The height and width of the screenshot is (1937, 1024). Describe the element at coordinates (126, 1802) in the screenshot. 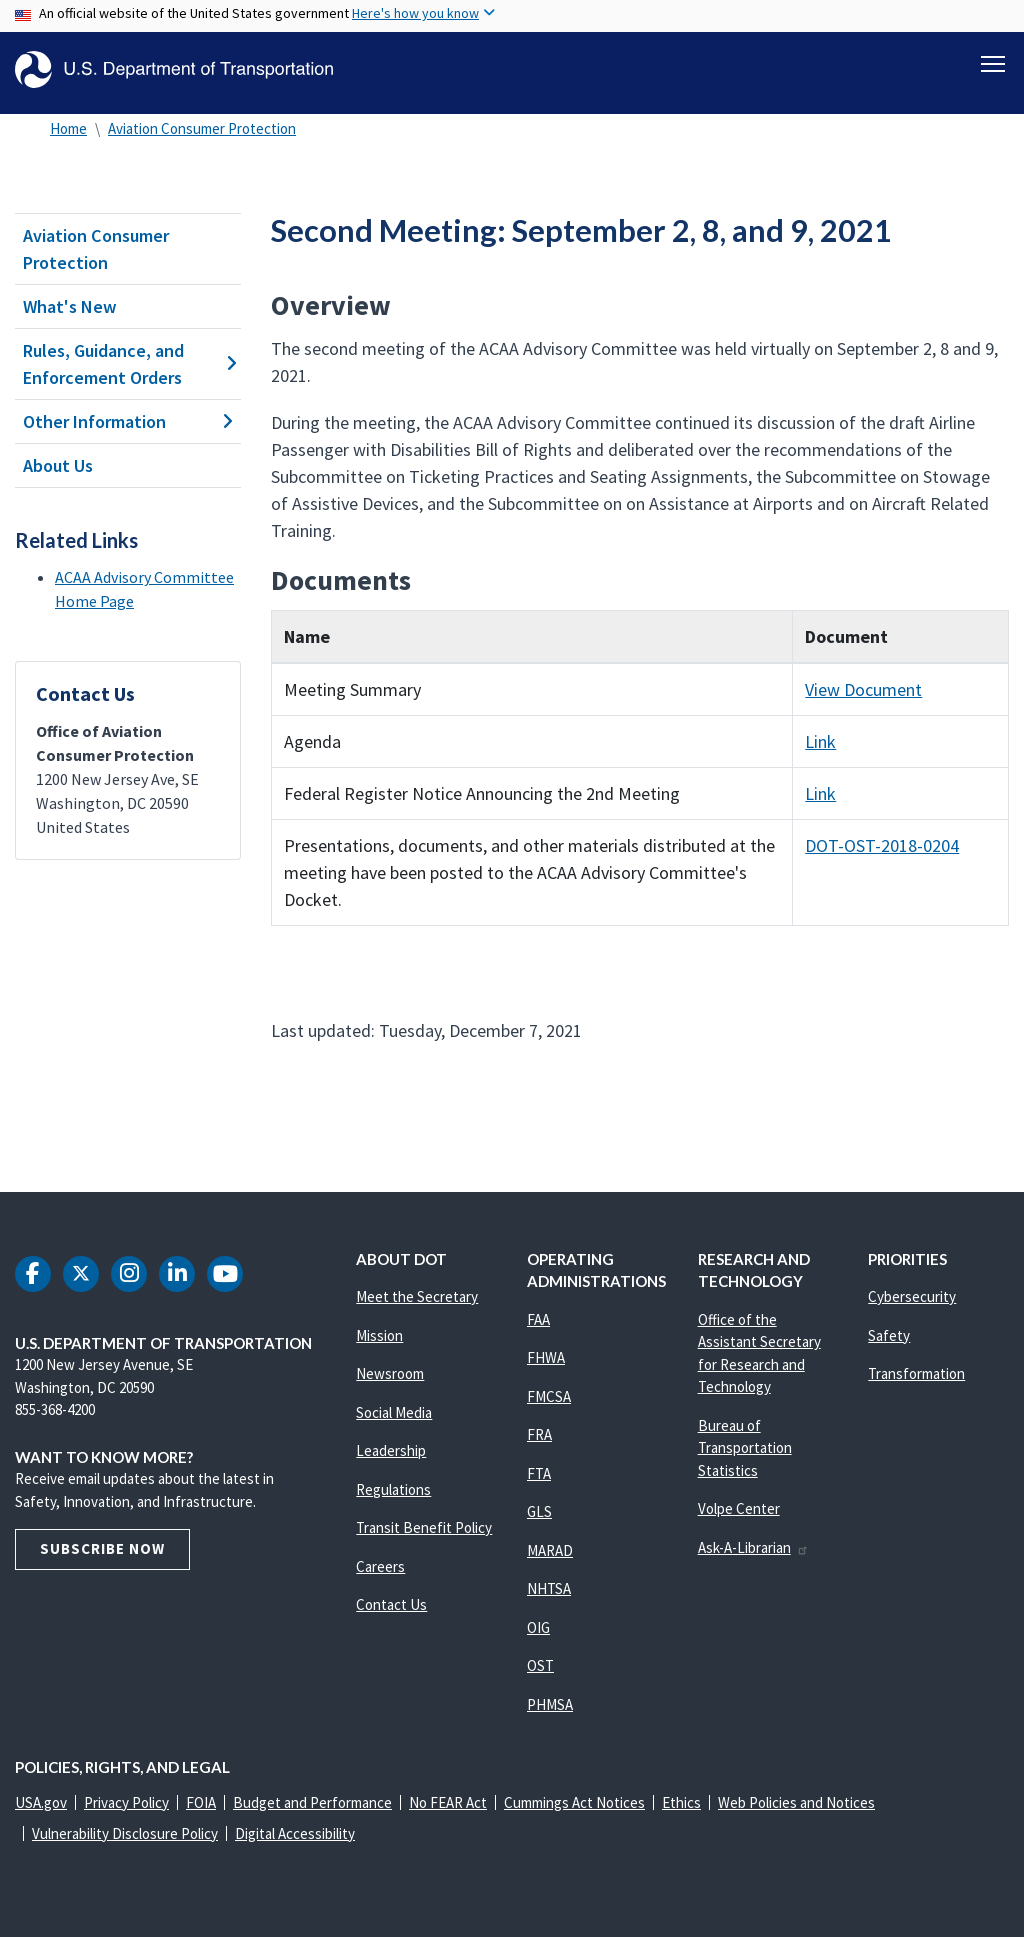

I see `Privacy Policy` at that location.